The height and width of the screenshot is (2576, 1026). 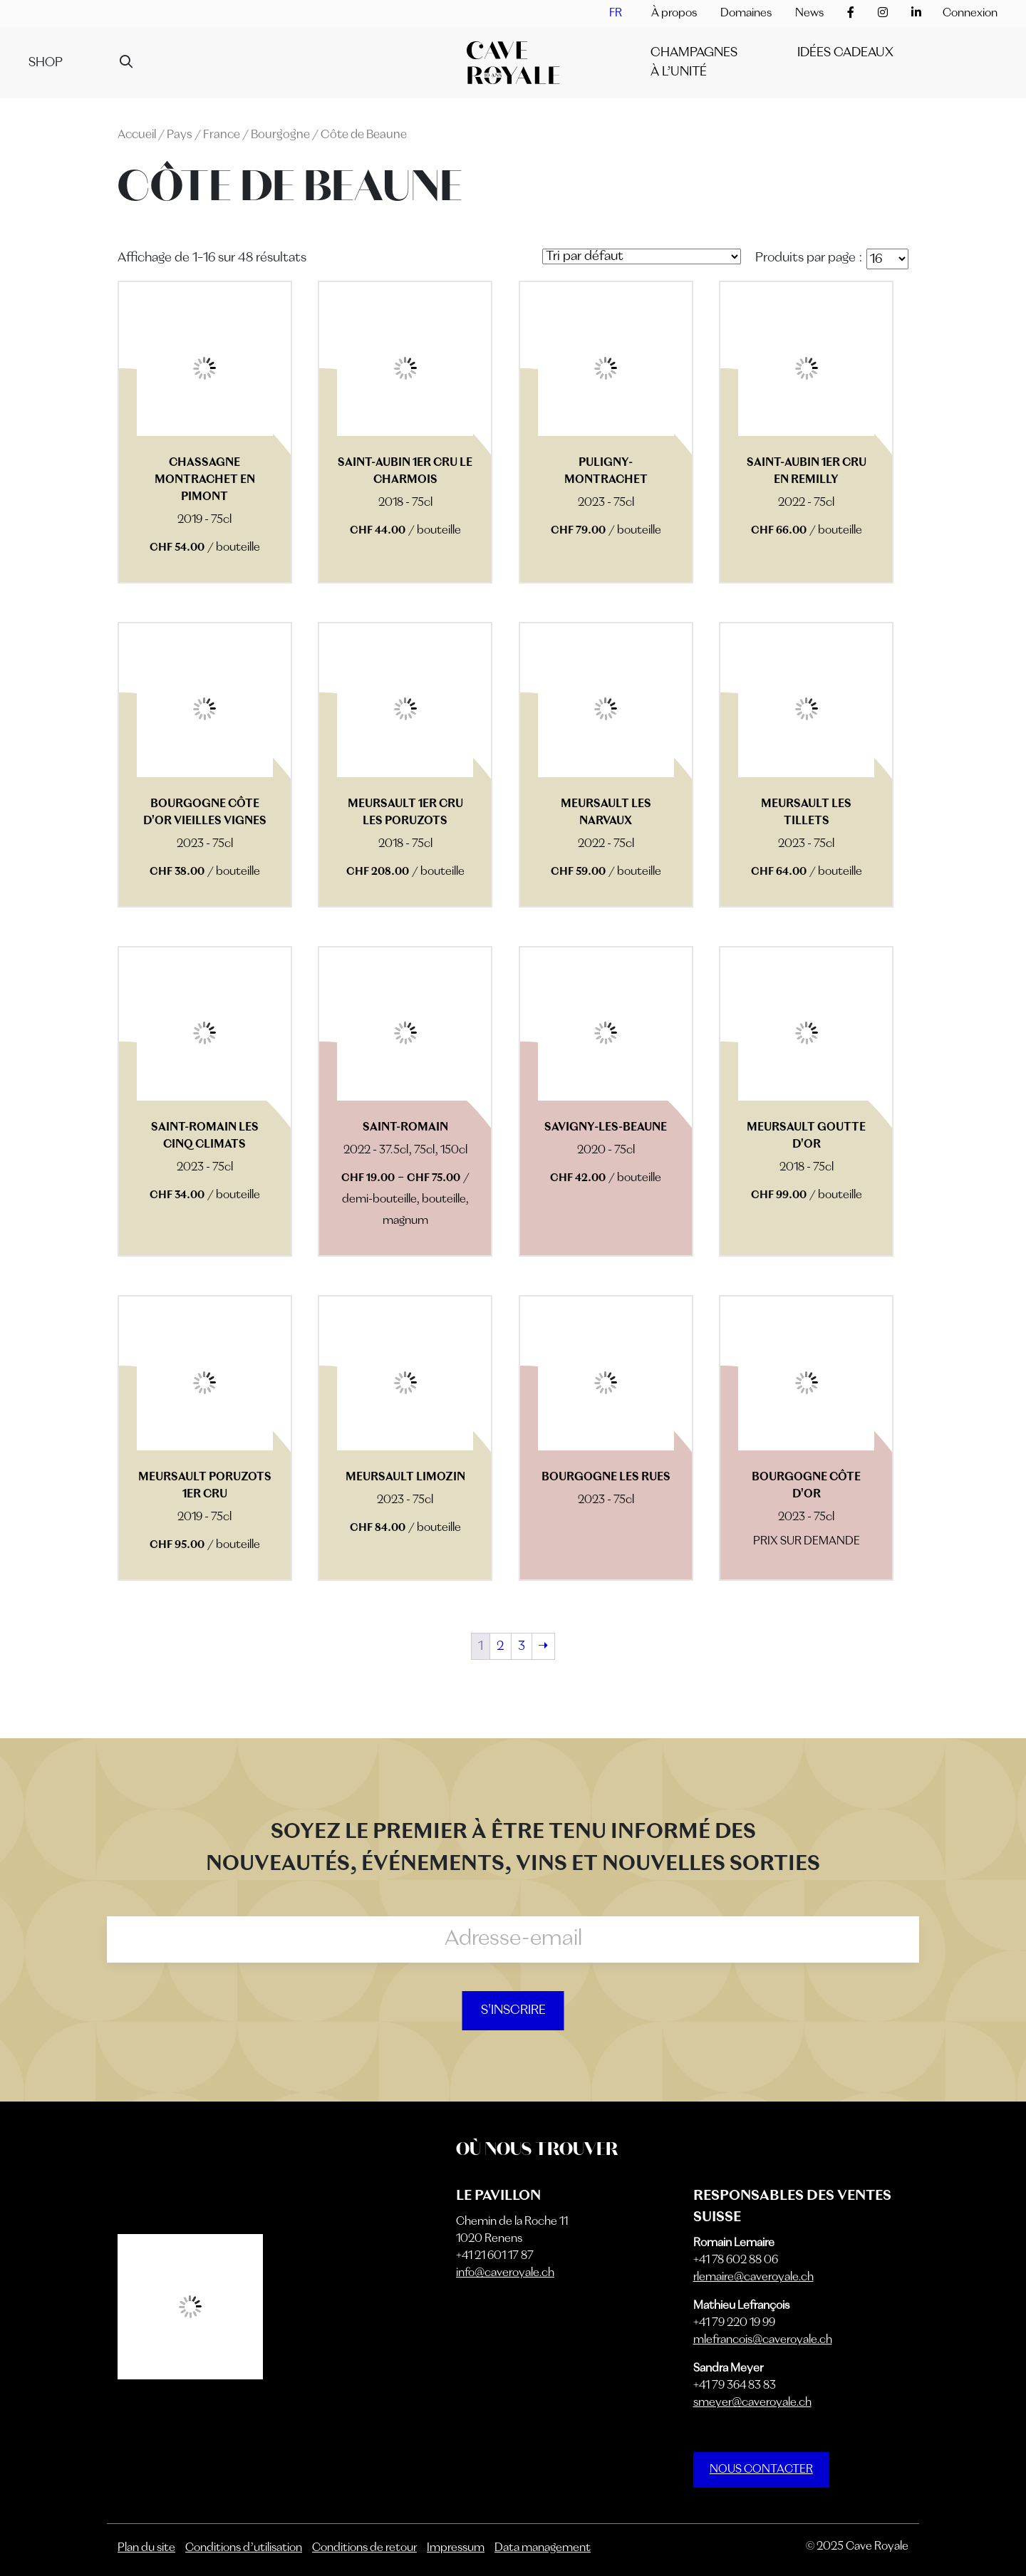 I want to click on rlemaire@caveroyale.ch, so click(x=753, y=2277).